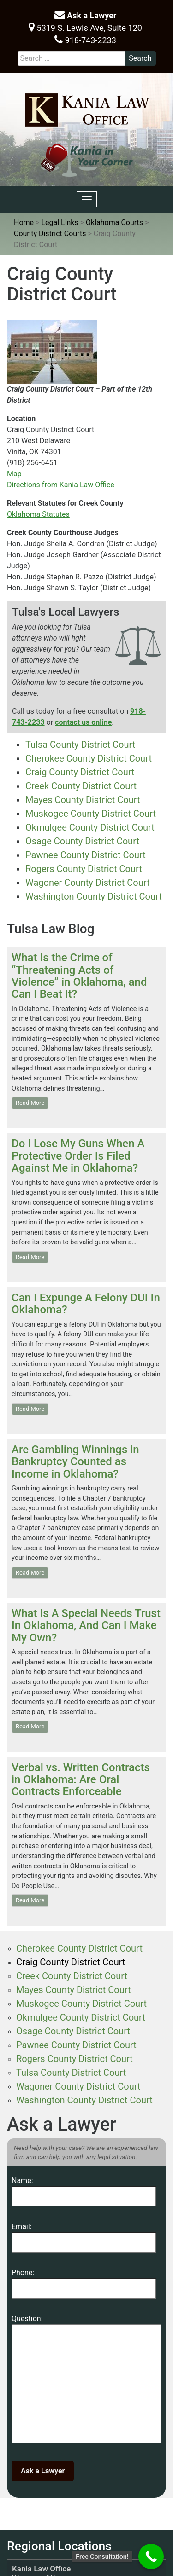 The height and width of the screenshot is (2576, 173). I want to click on Email:, so click(84, 2234).